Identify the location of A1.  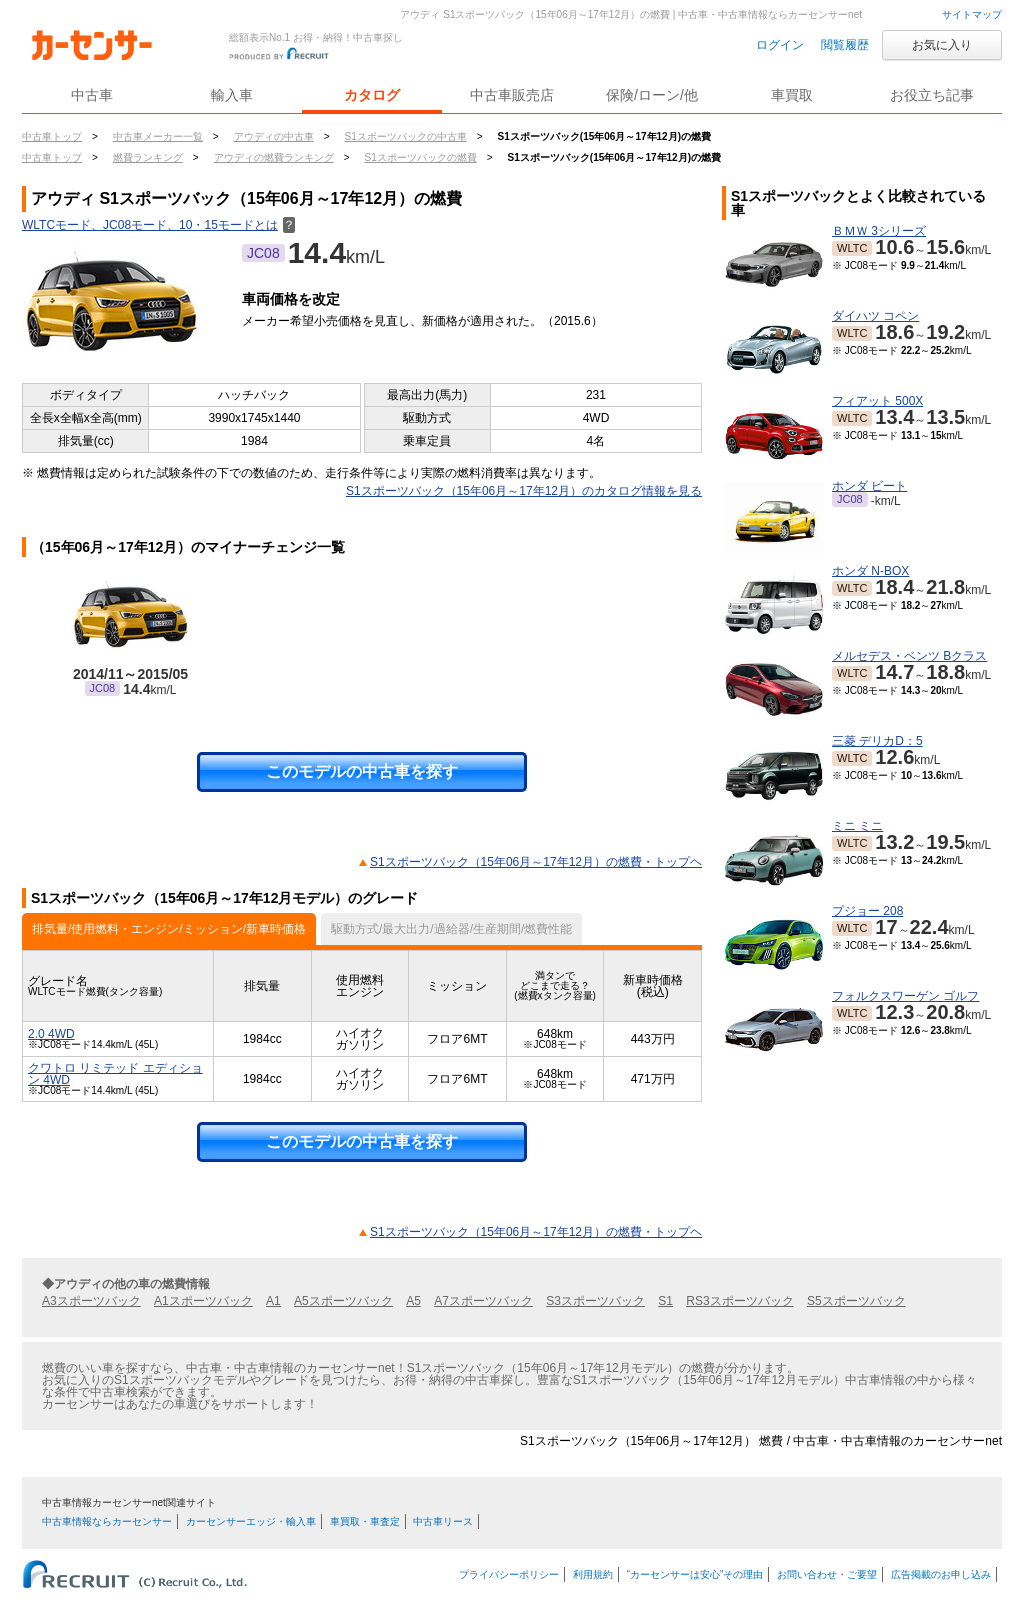
(273, 1301).